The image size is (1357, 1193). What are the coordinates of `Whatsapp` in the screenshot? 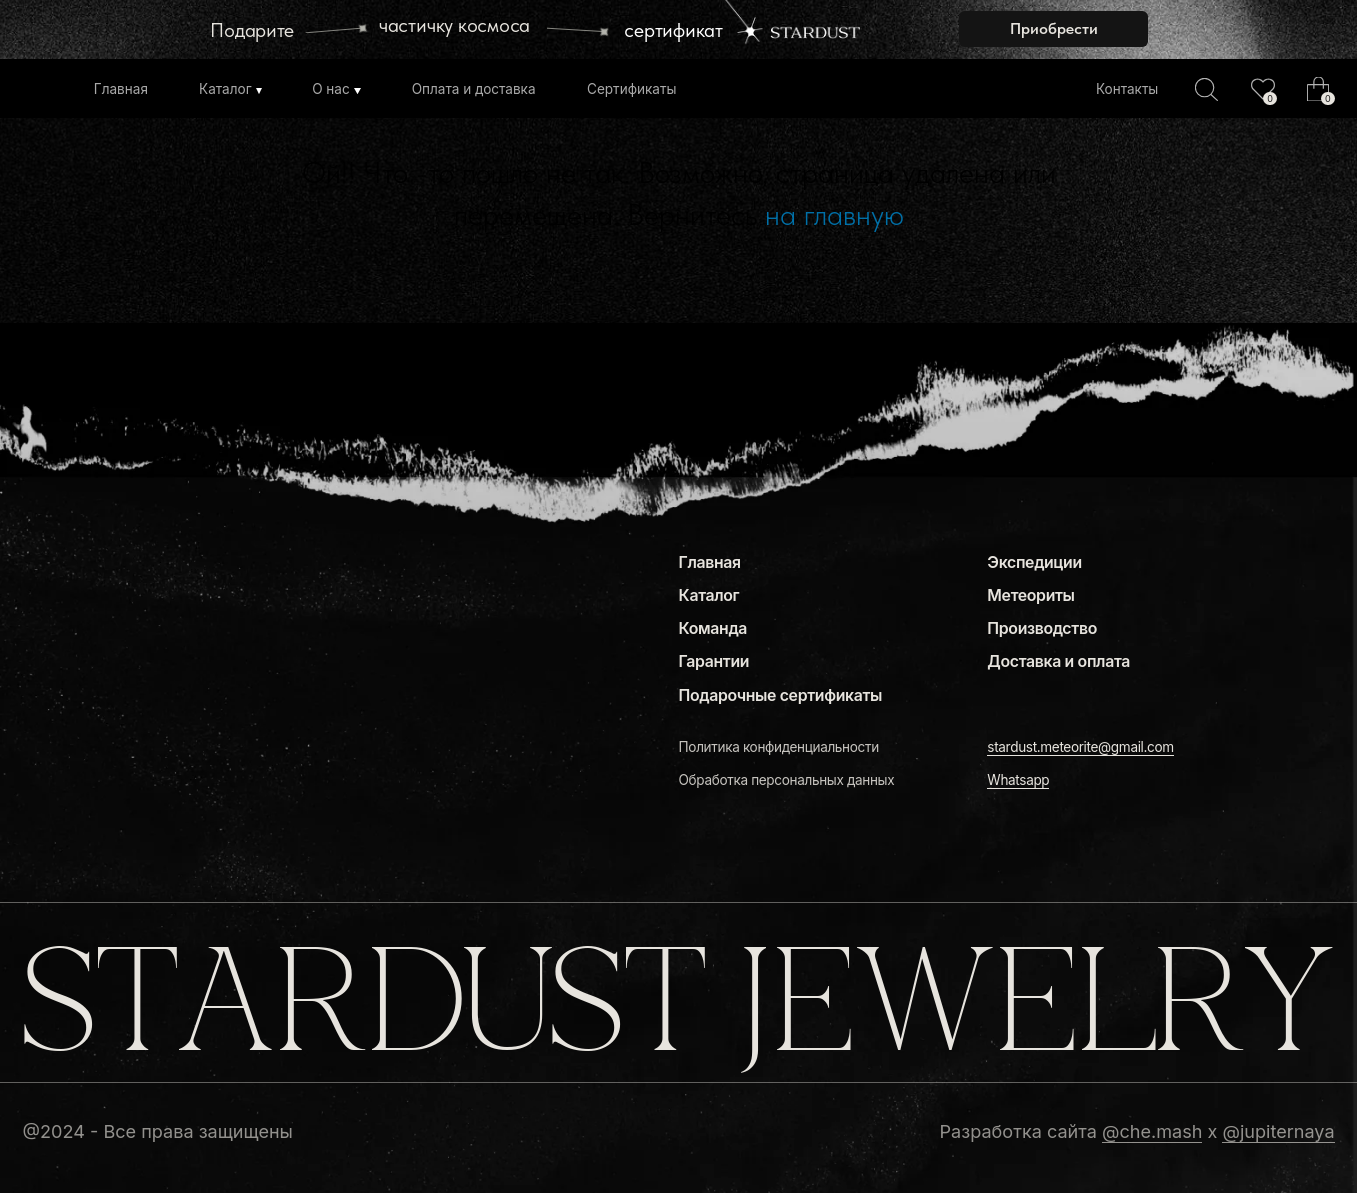 It's located at (1018, 780).